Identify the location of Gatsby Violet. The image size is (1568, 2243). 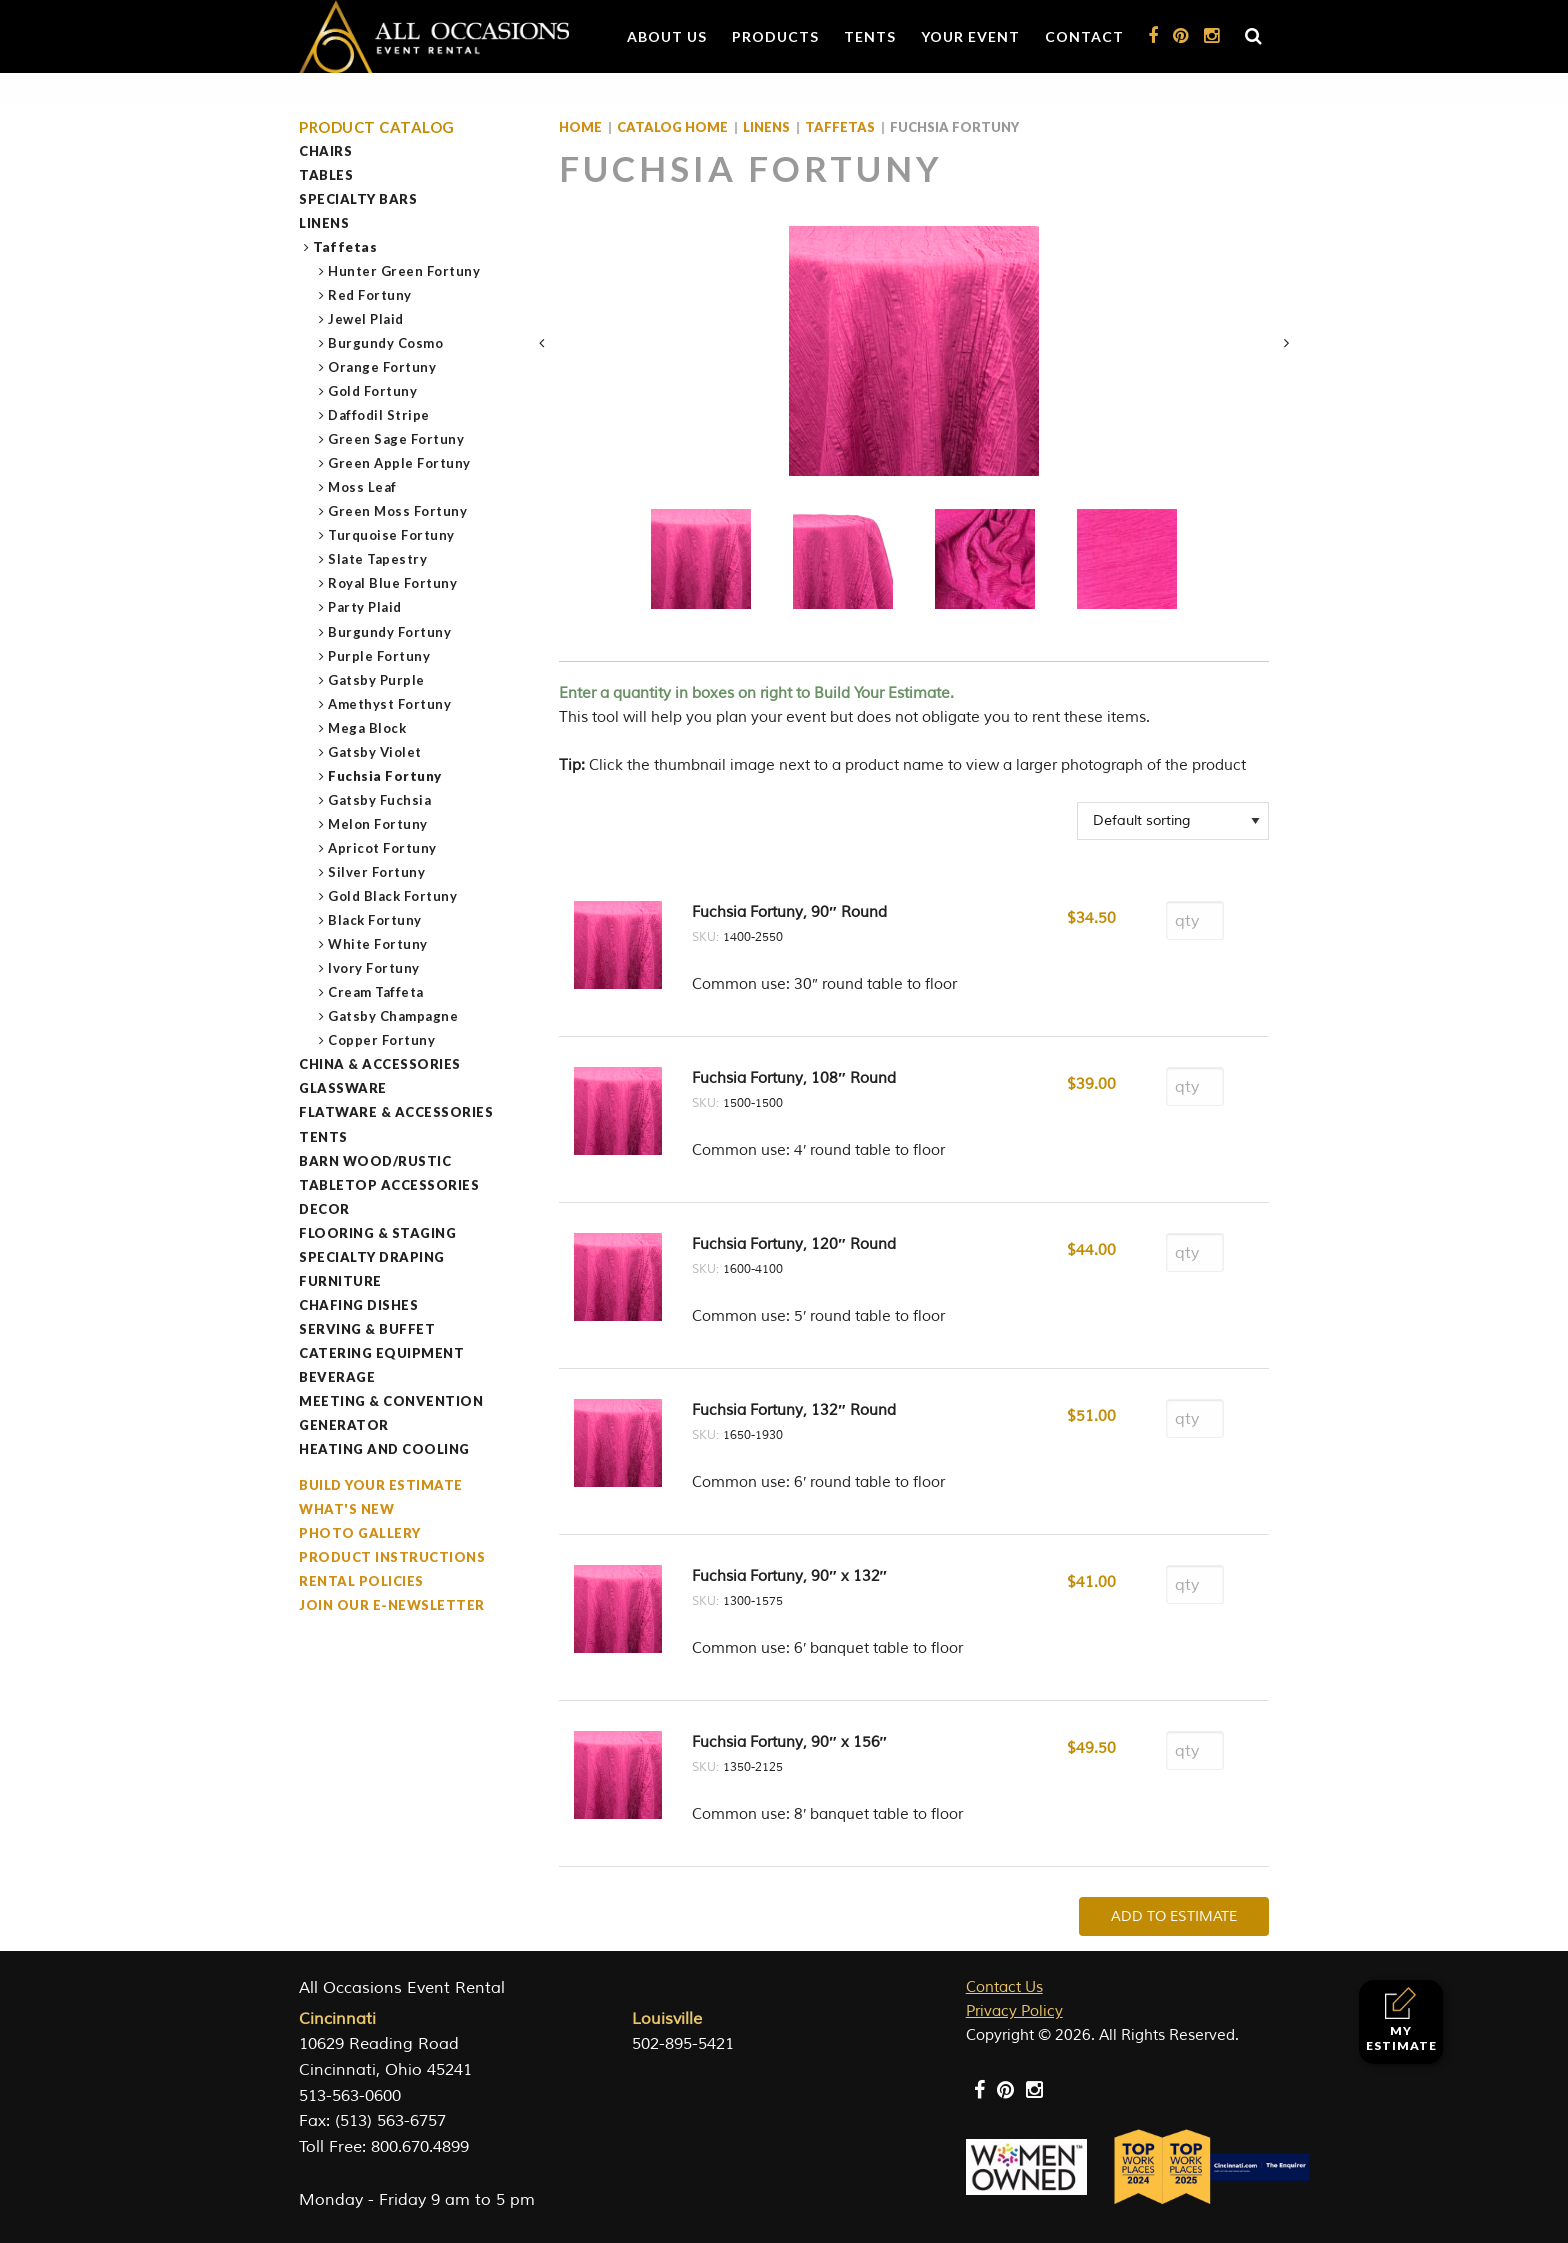
(375, 752).